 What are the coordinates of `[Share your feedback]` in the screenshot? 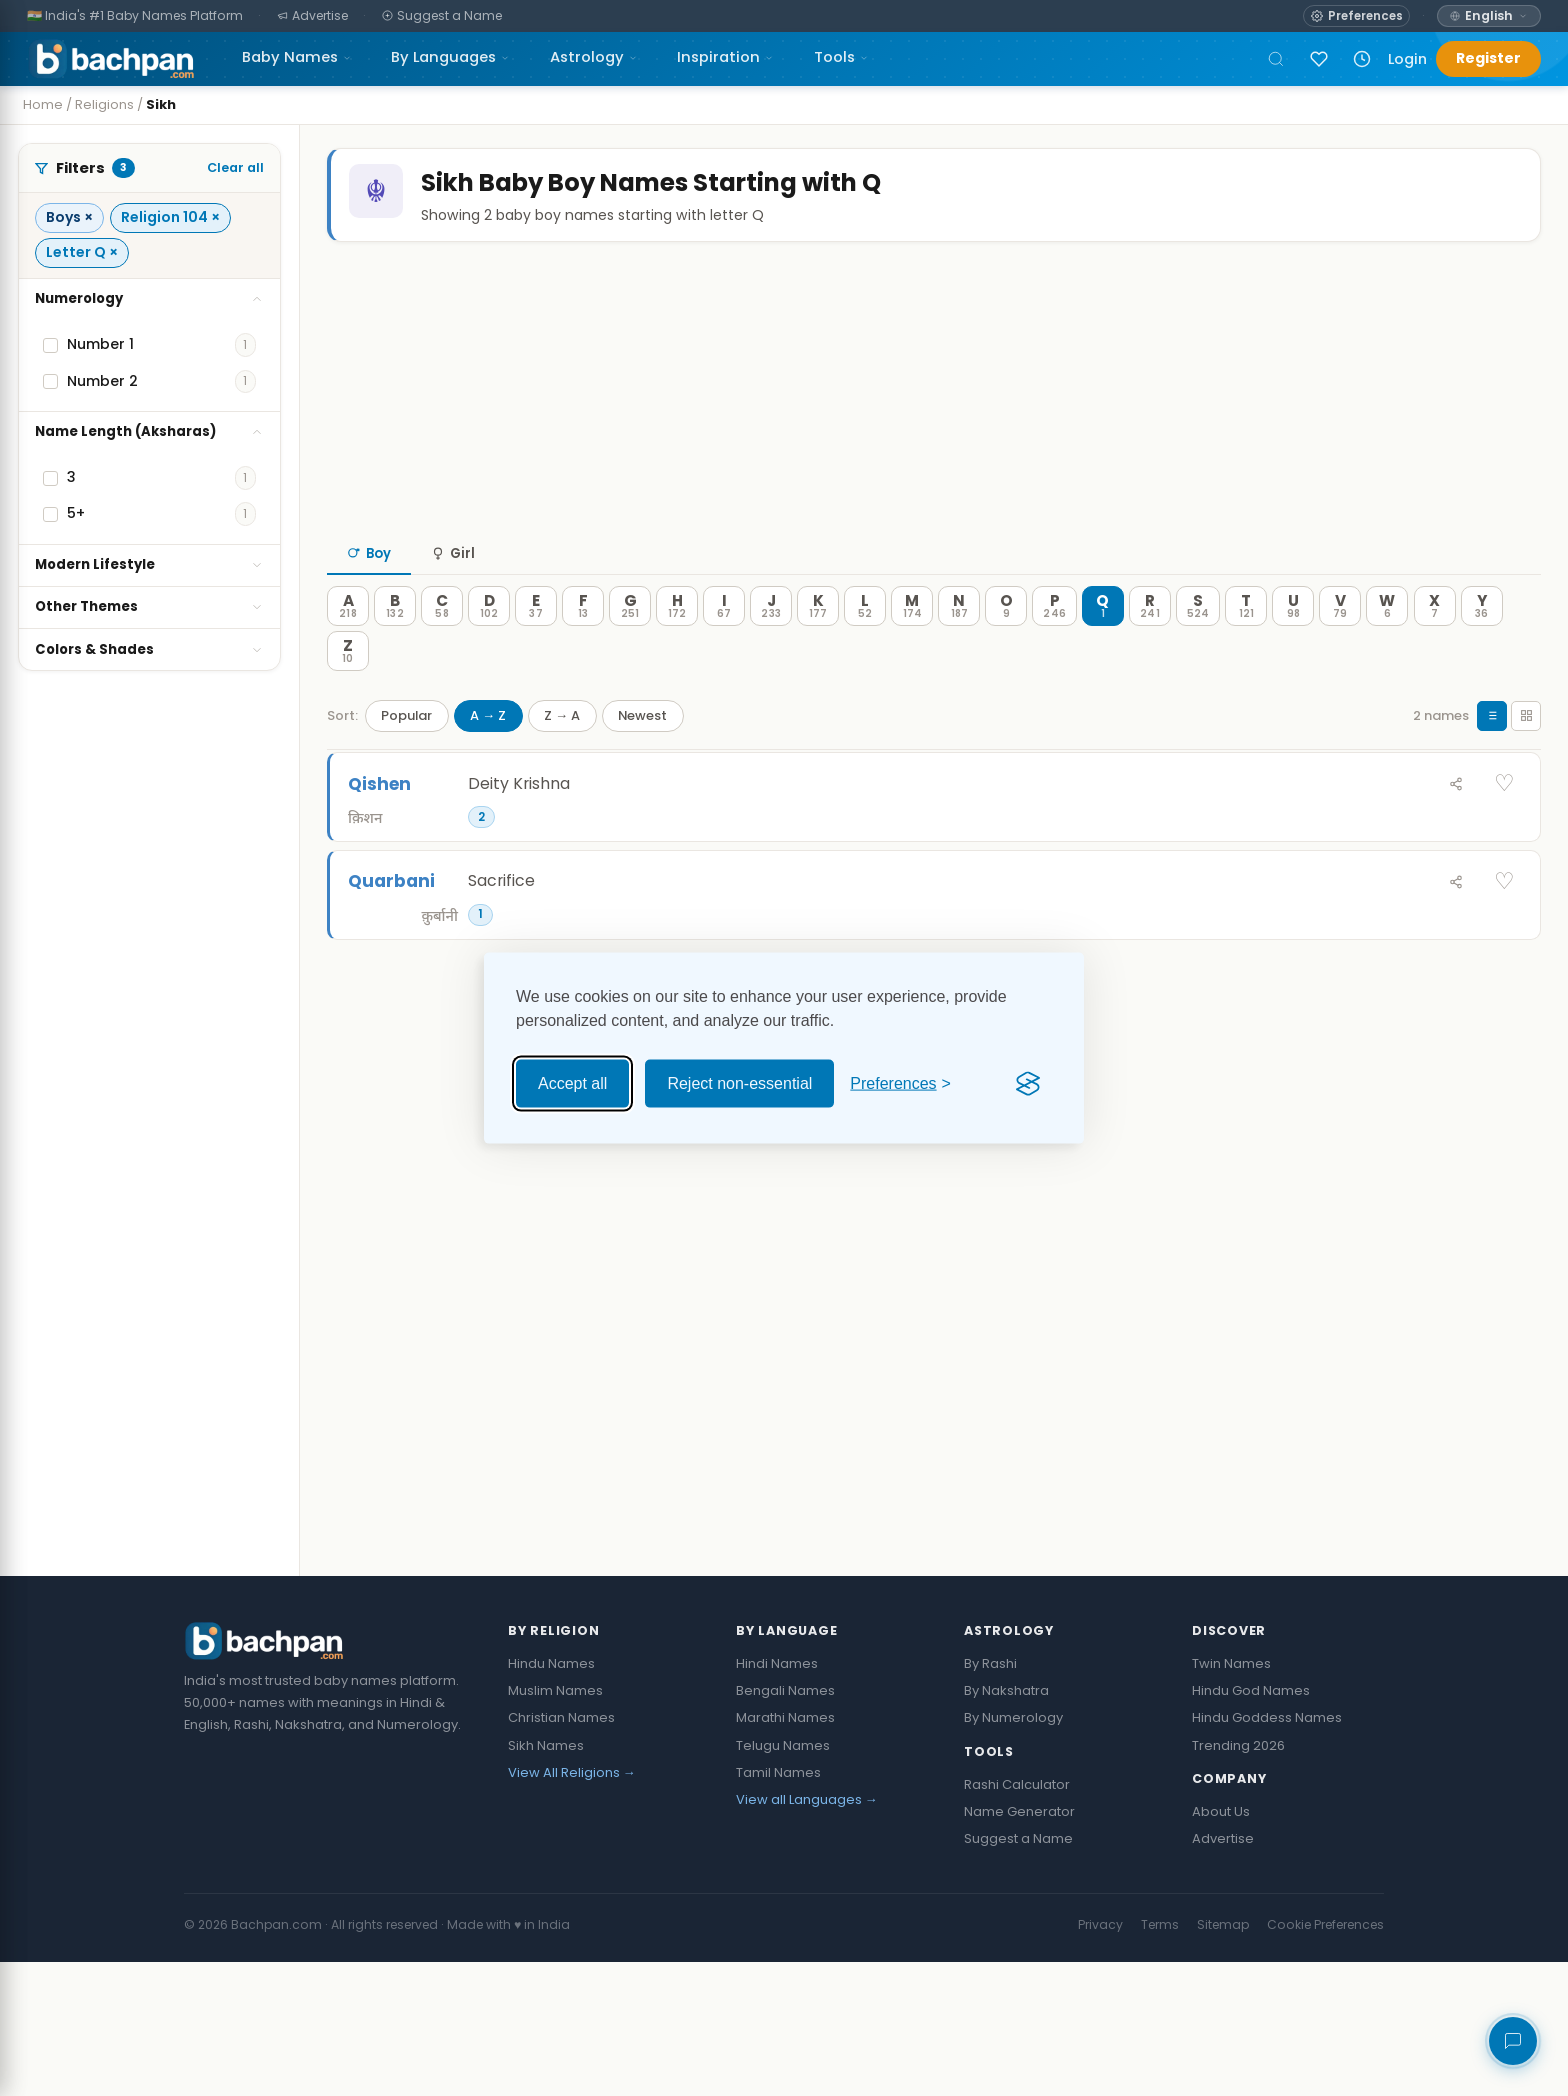 It's located at (1513, 2041).